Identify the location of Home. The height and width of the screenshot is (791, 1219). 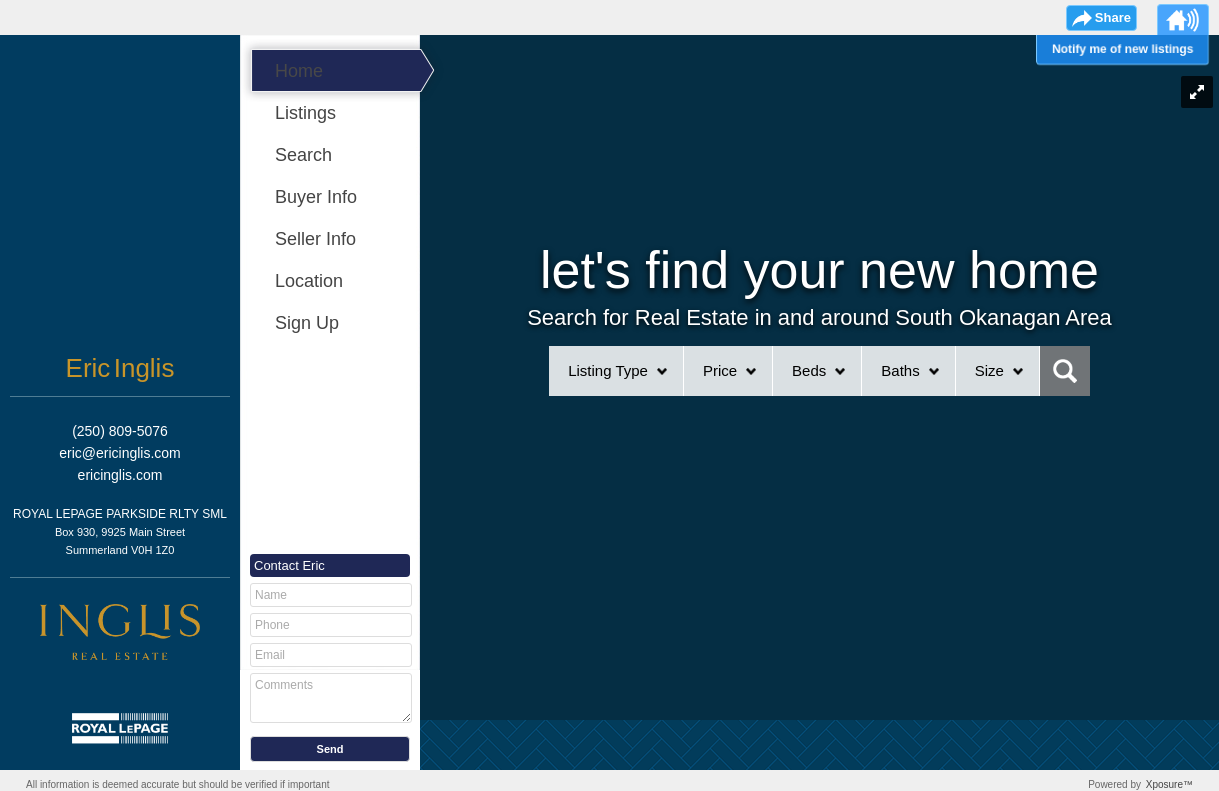
(299, 71).